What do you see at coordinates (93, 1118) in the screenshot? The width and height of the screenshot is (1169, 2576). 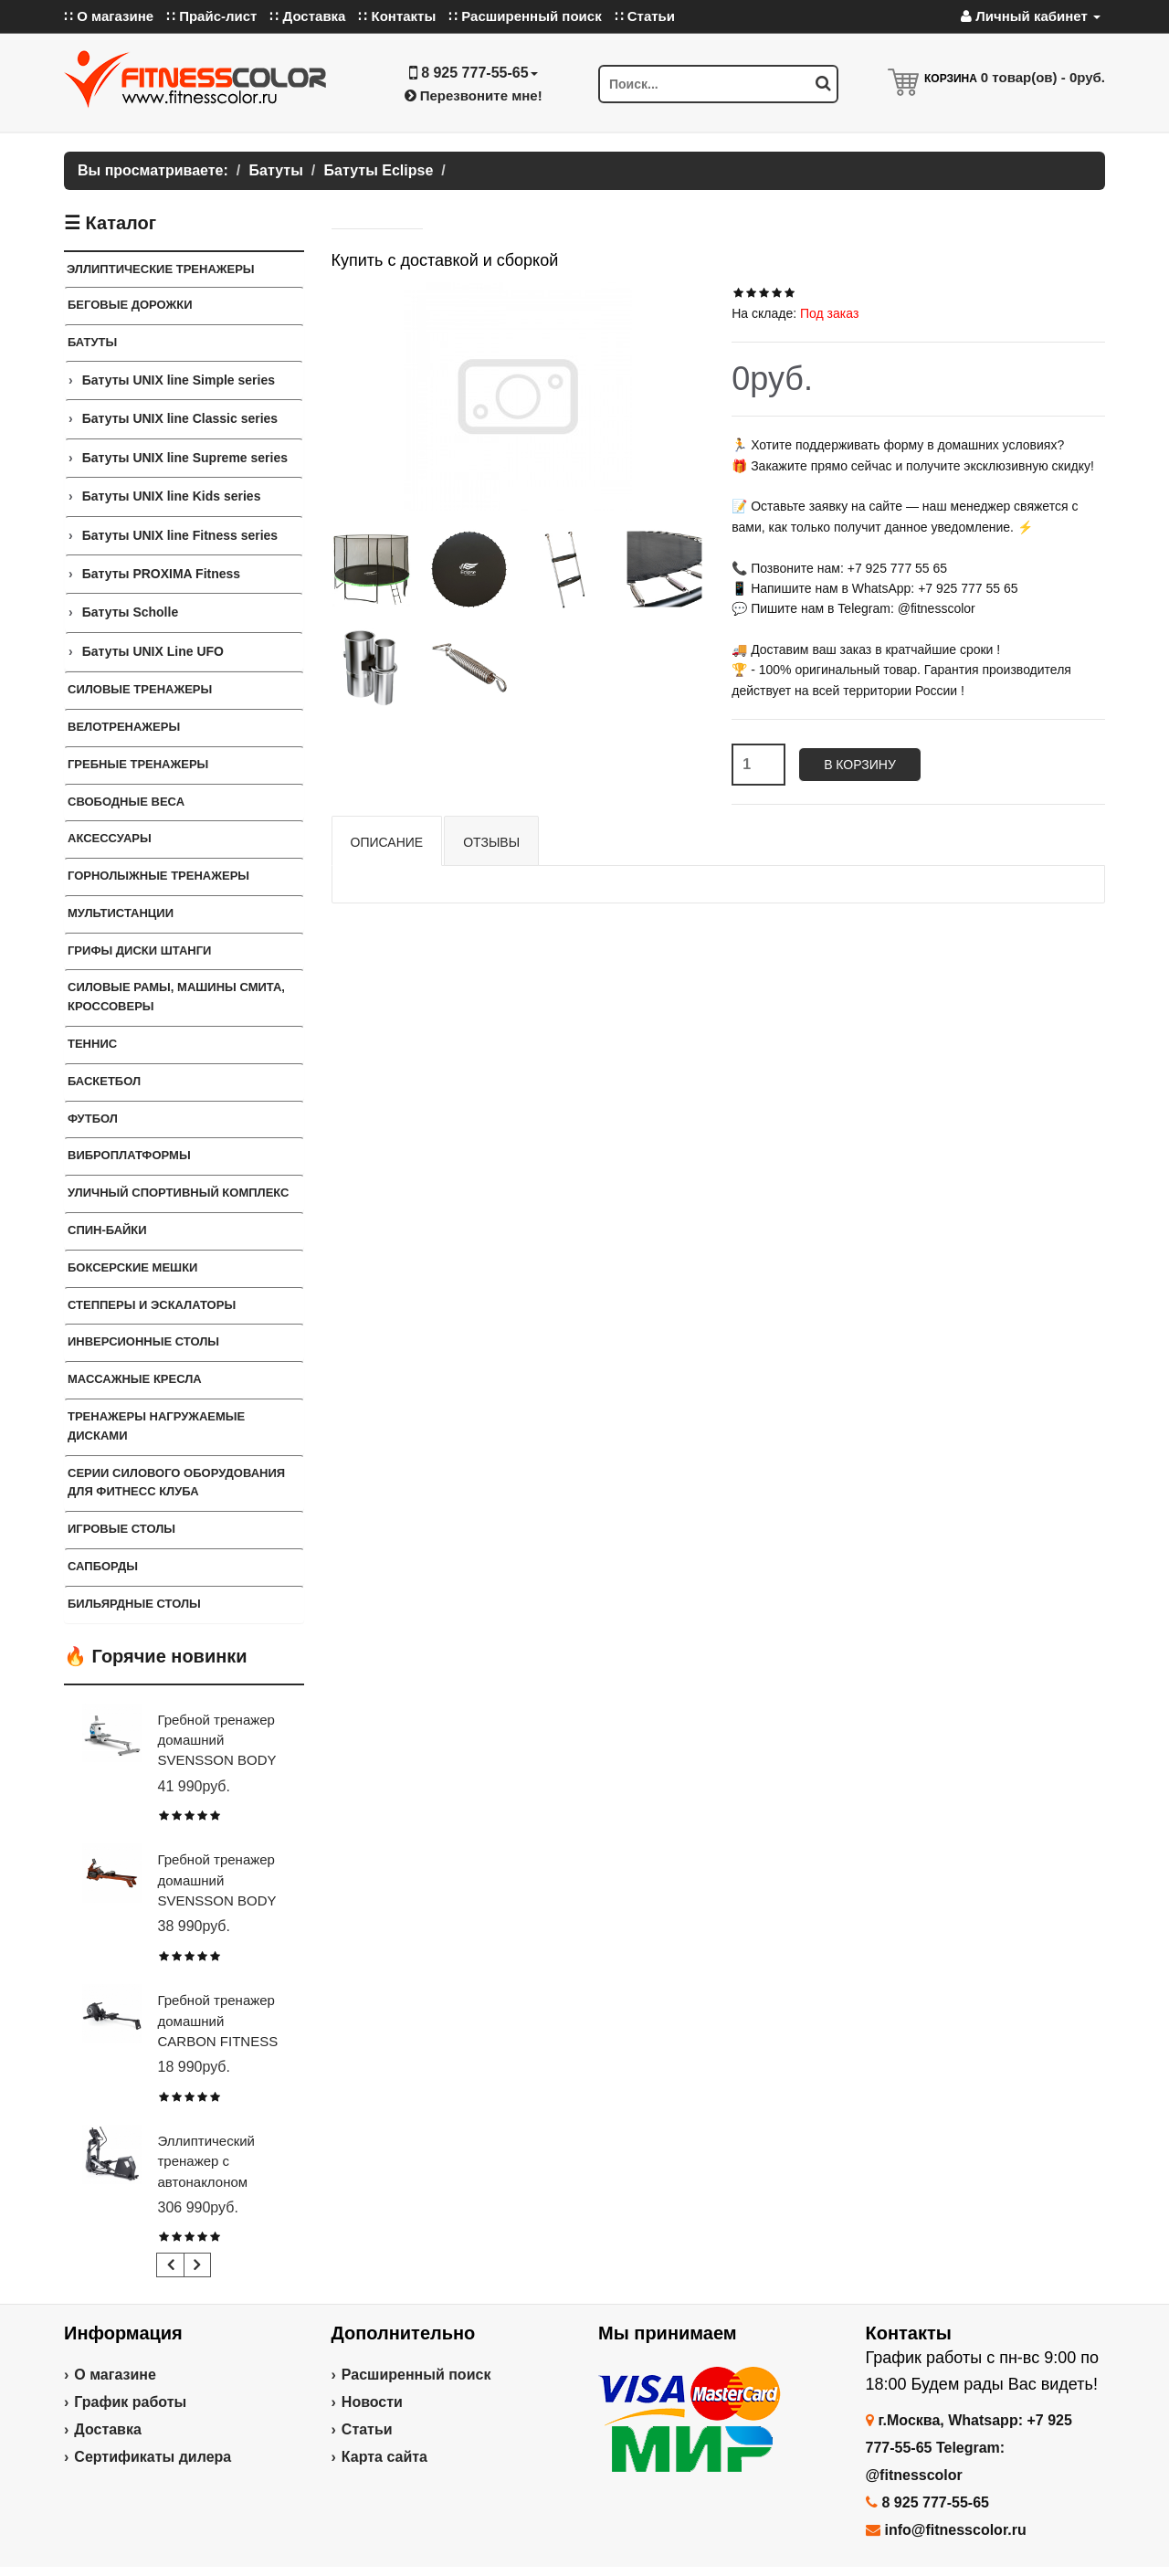 I see `Футбол` at bounding box center [93, 1118].